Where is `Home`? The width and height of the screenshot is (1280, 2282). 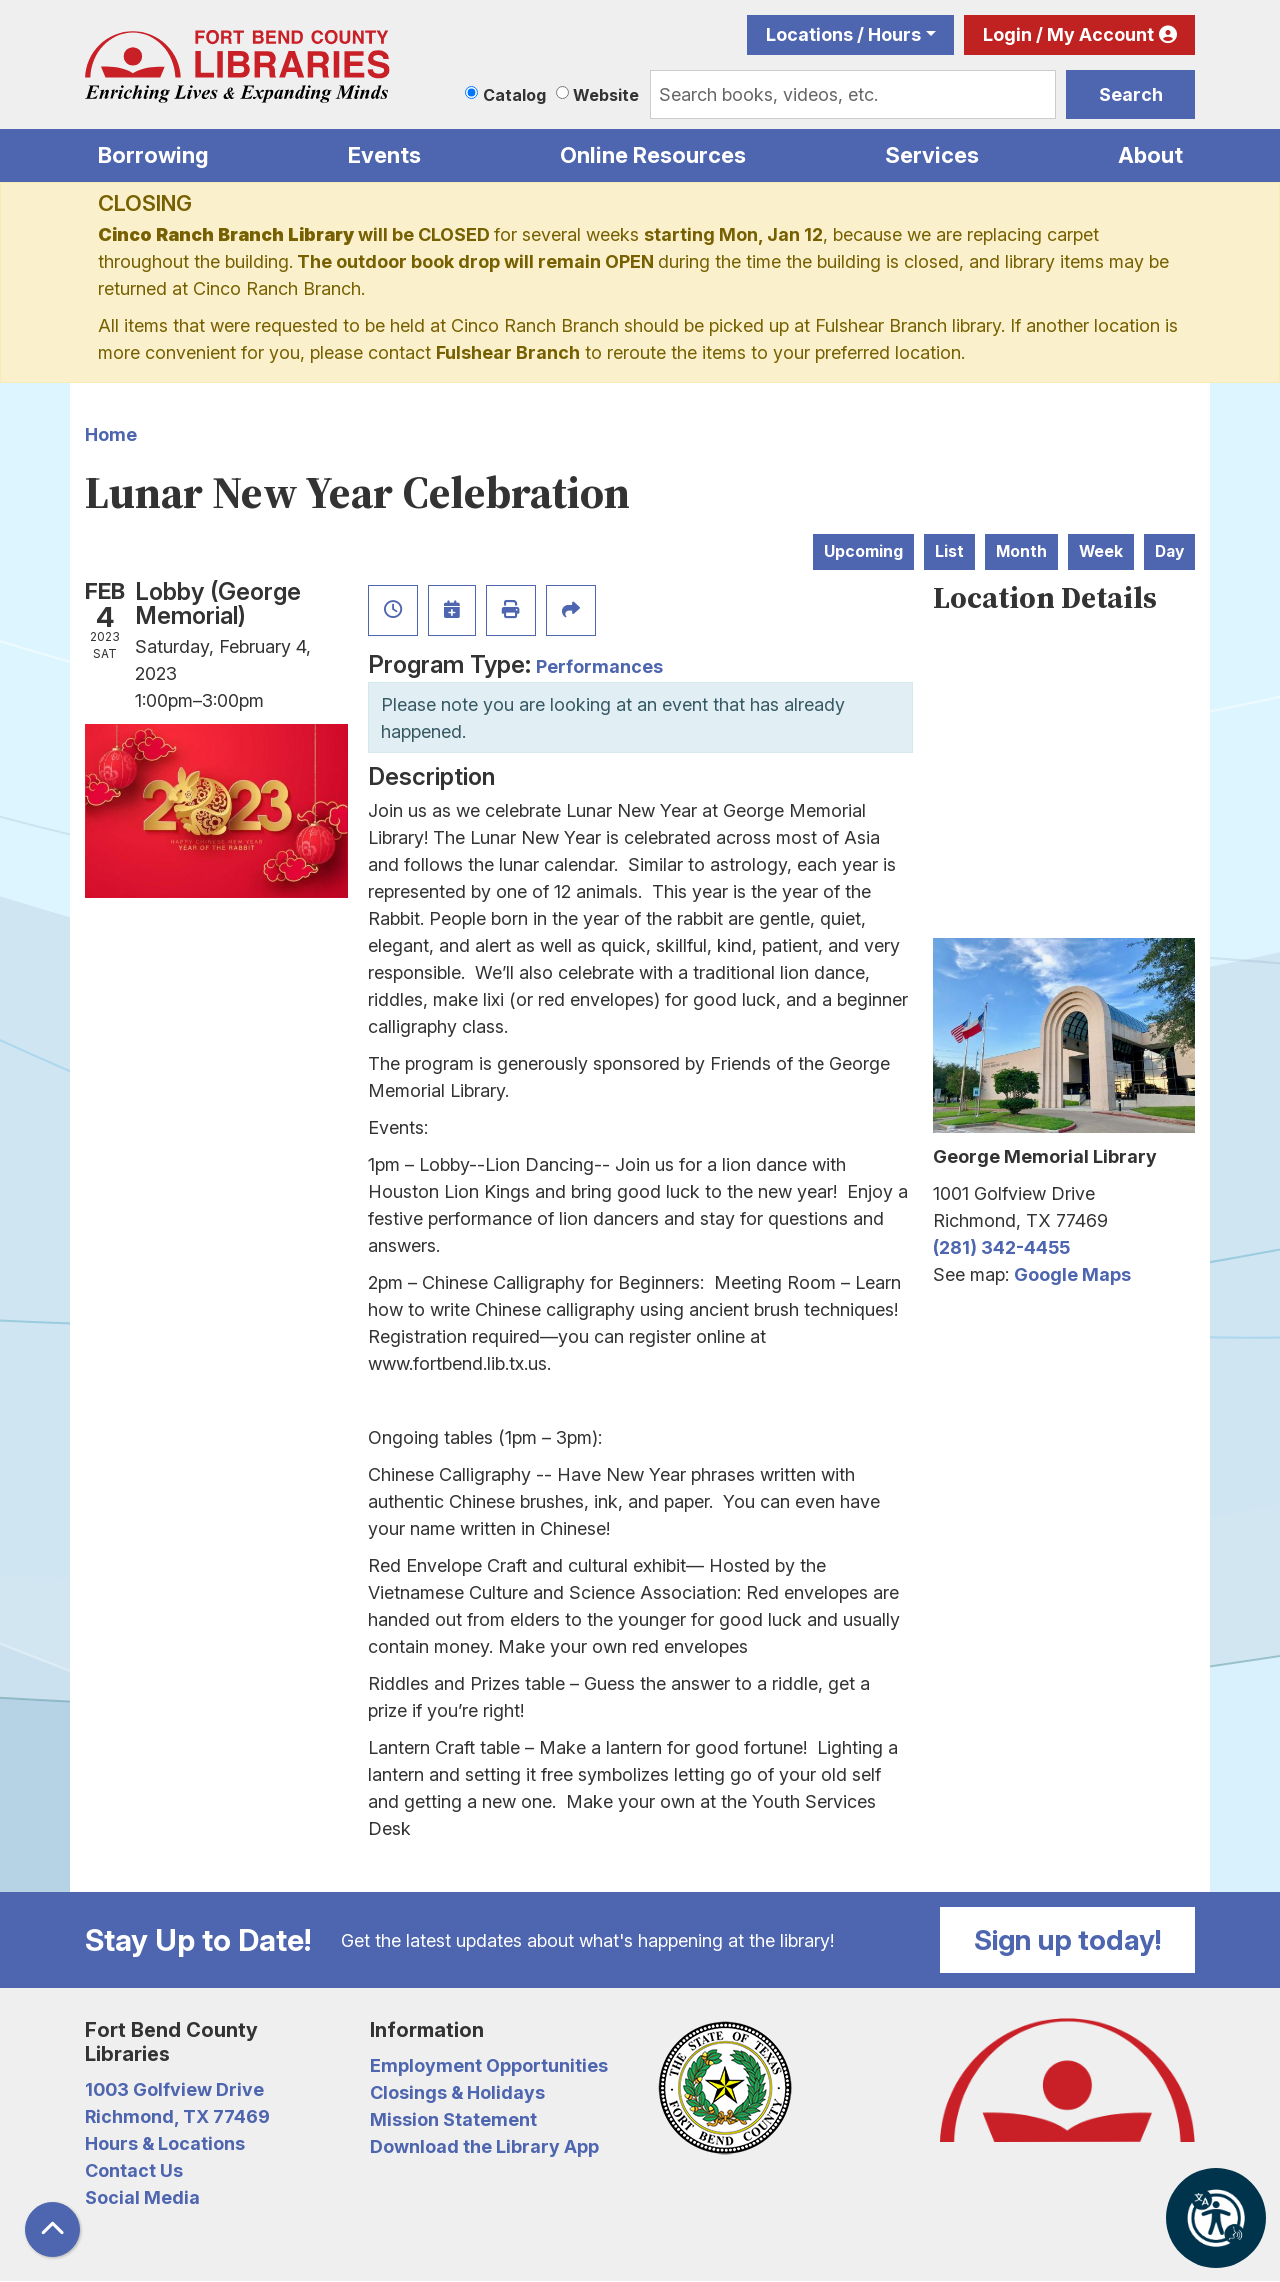
Home is located at coordinates (111, 434).